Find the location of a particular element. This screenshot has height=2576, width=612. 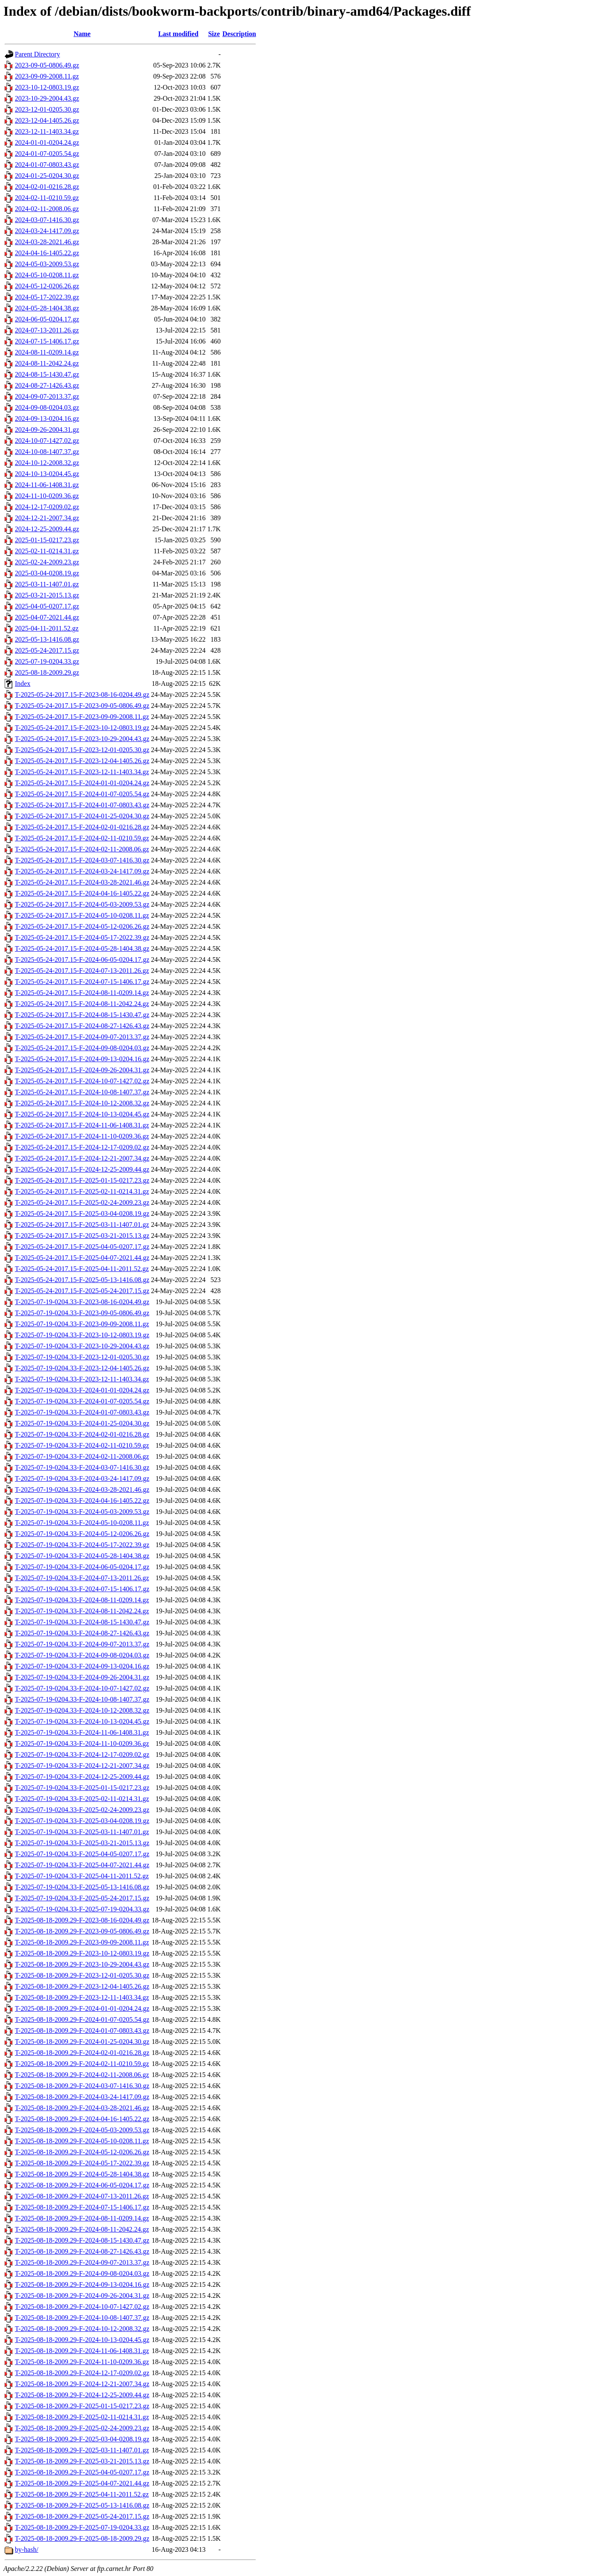

T-2025-07-19-0204.33-F-2024-10-12-2008.32.gz is located at coordinates (82, 1710).